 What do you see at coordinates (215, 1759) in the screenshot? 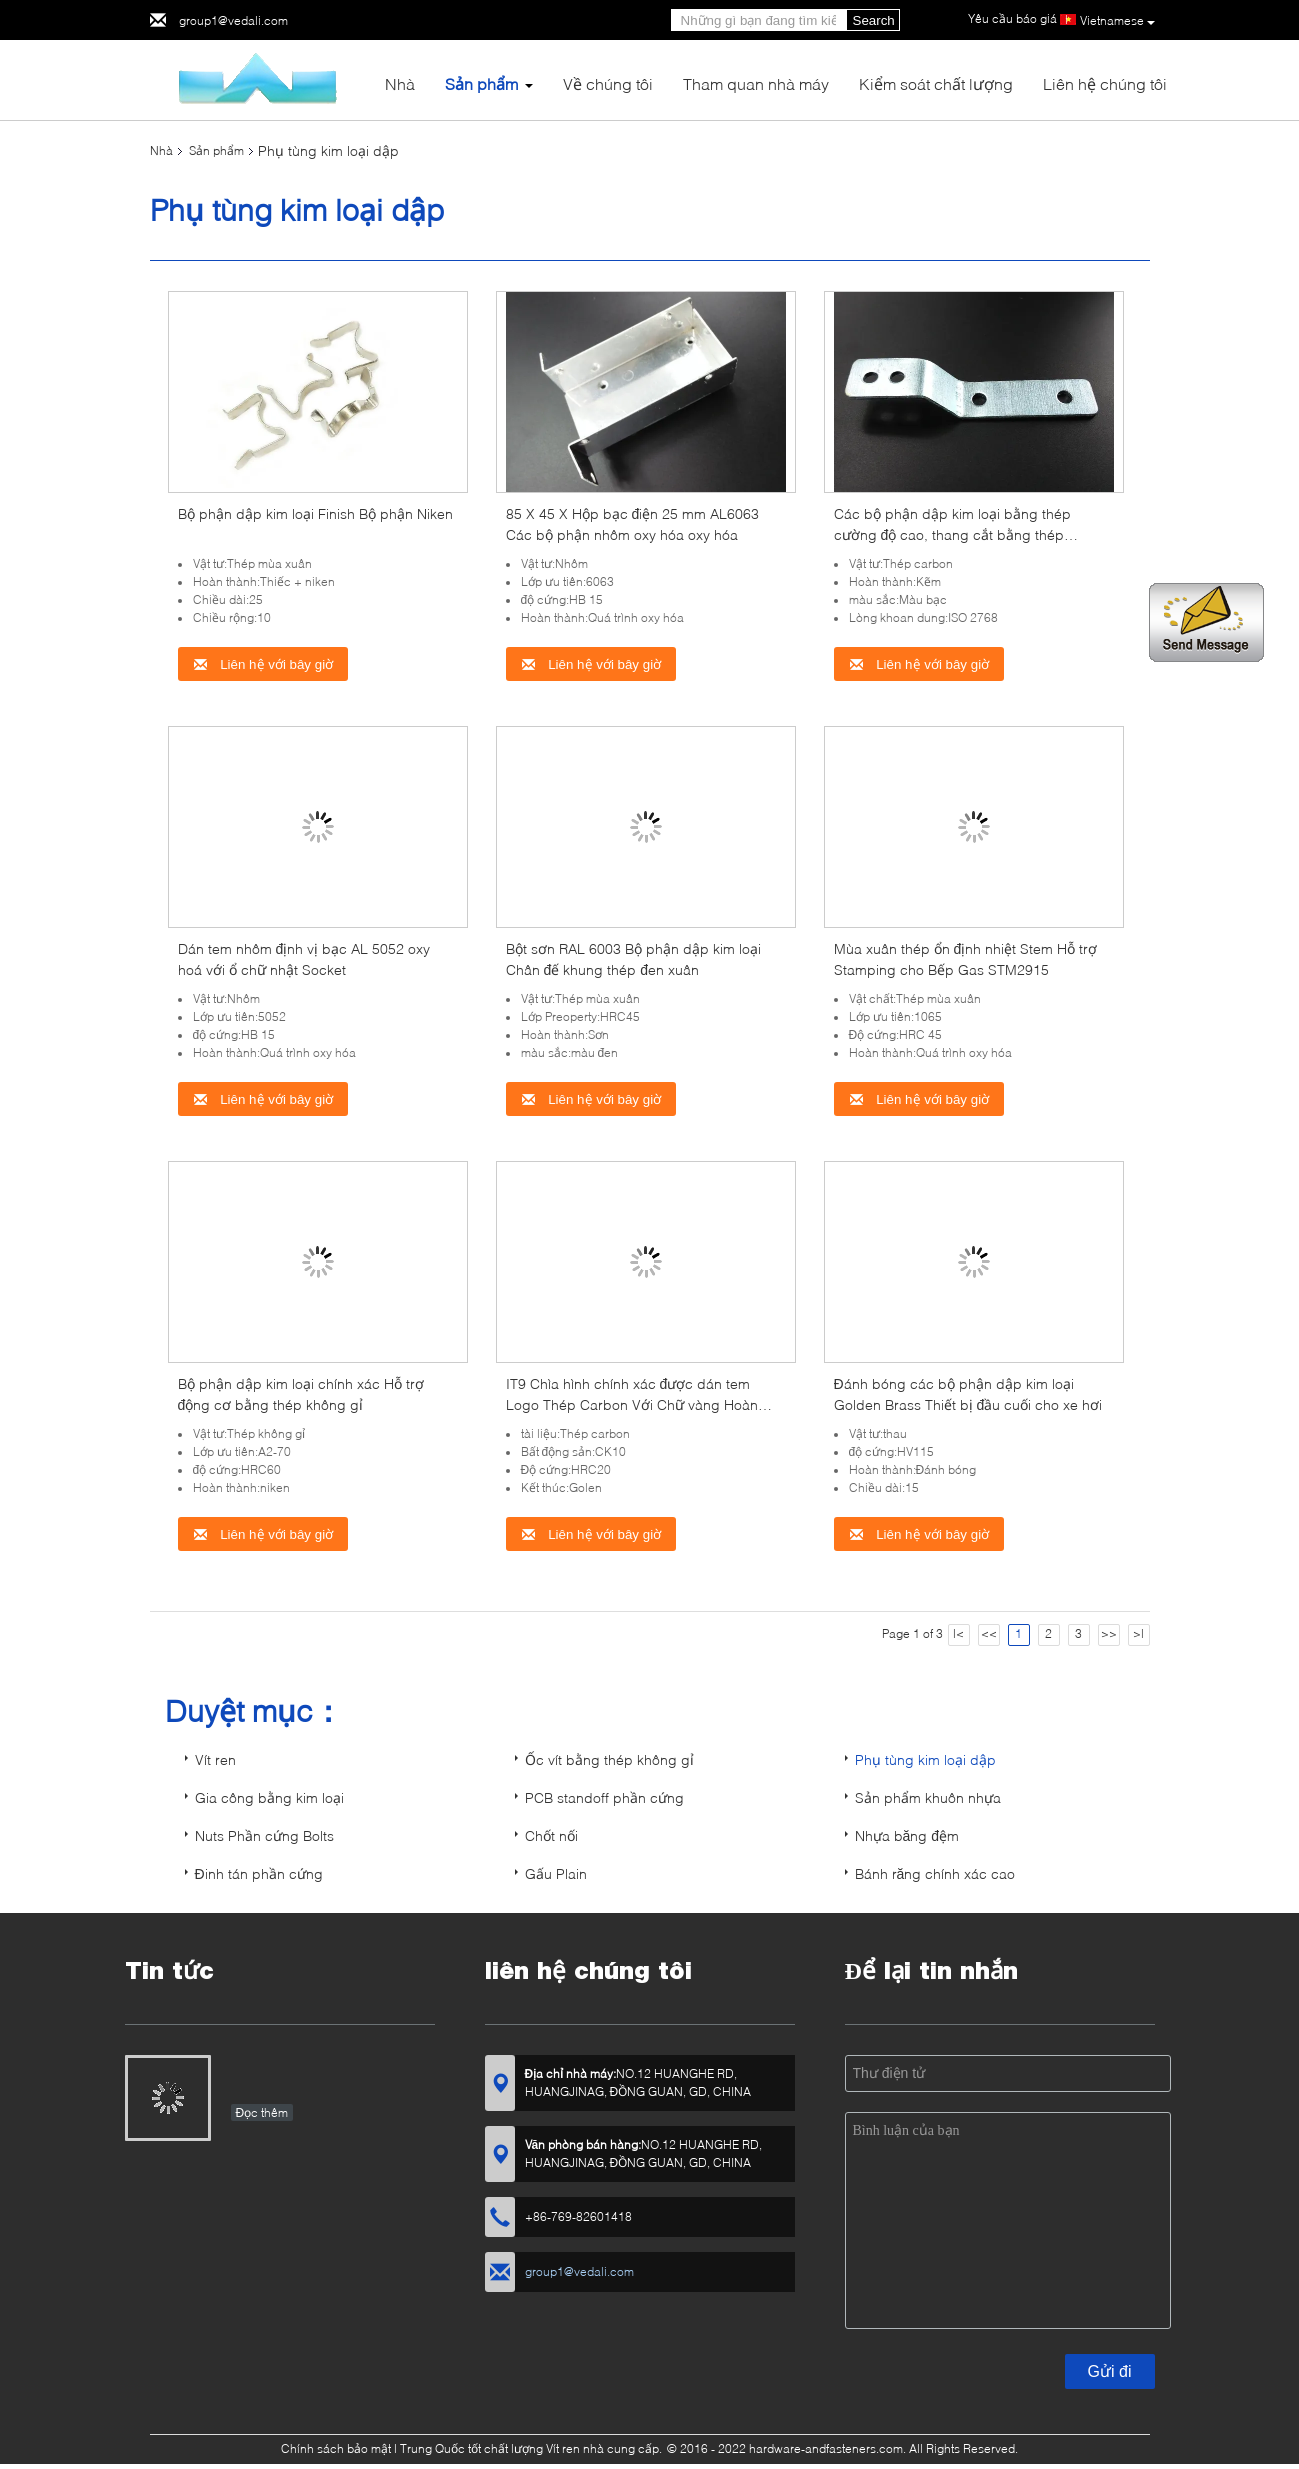
I see `Vít ren` at bounding box center [215, 1759].